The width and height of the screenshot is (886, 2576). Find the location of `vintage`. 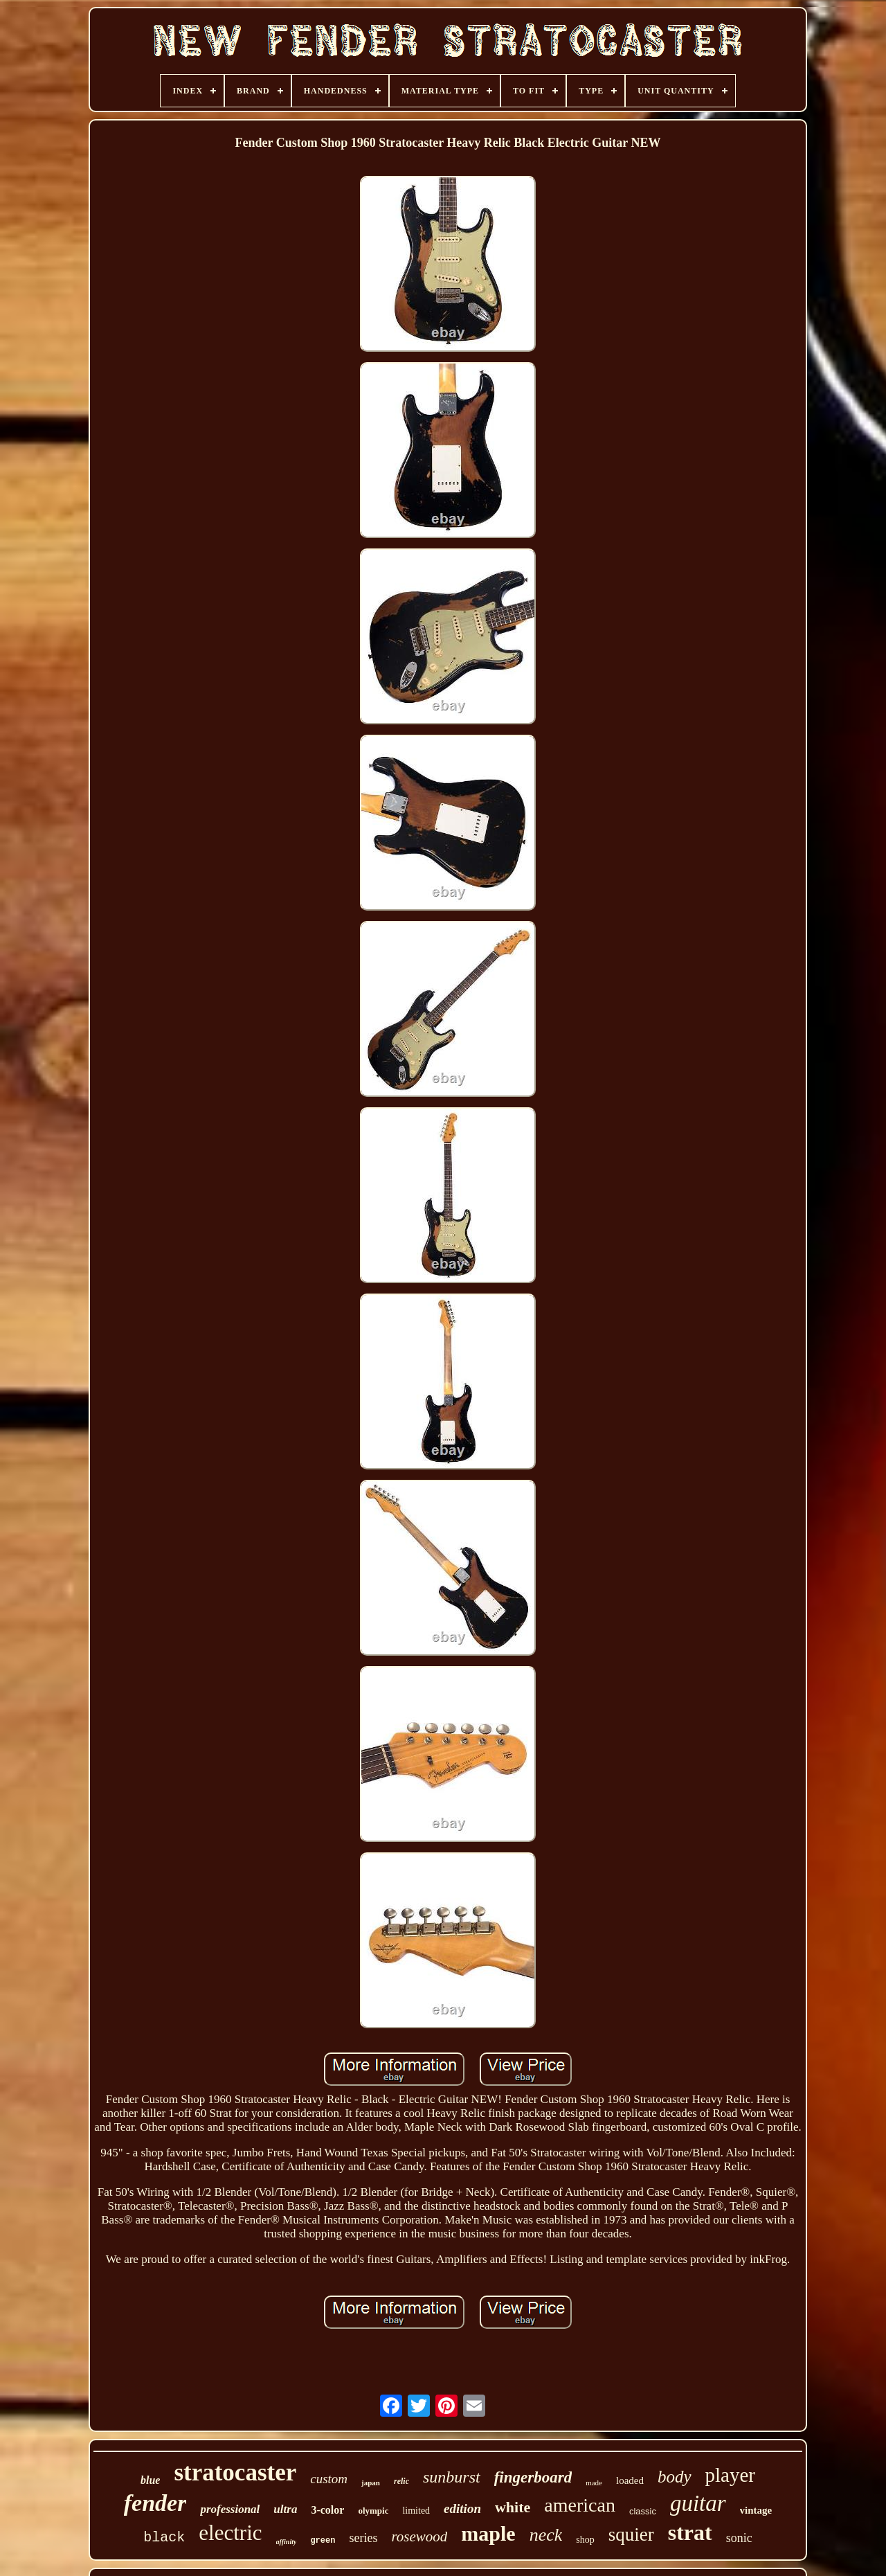

vintage is located at coordinates (756, 2510).